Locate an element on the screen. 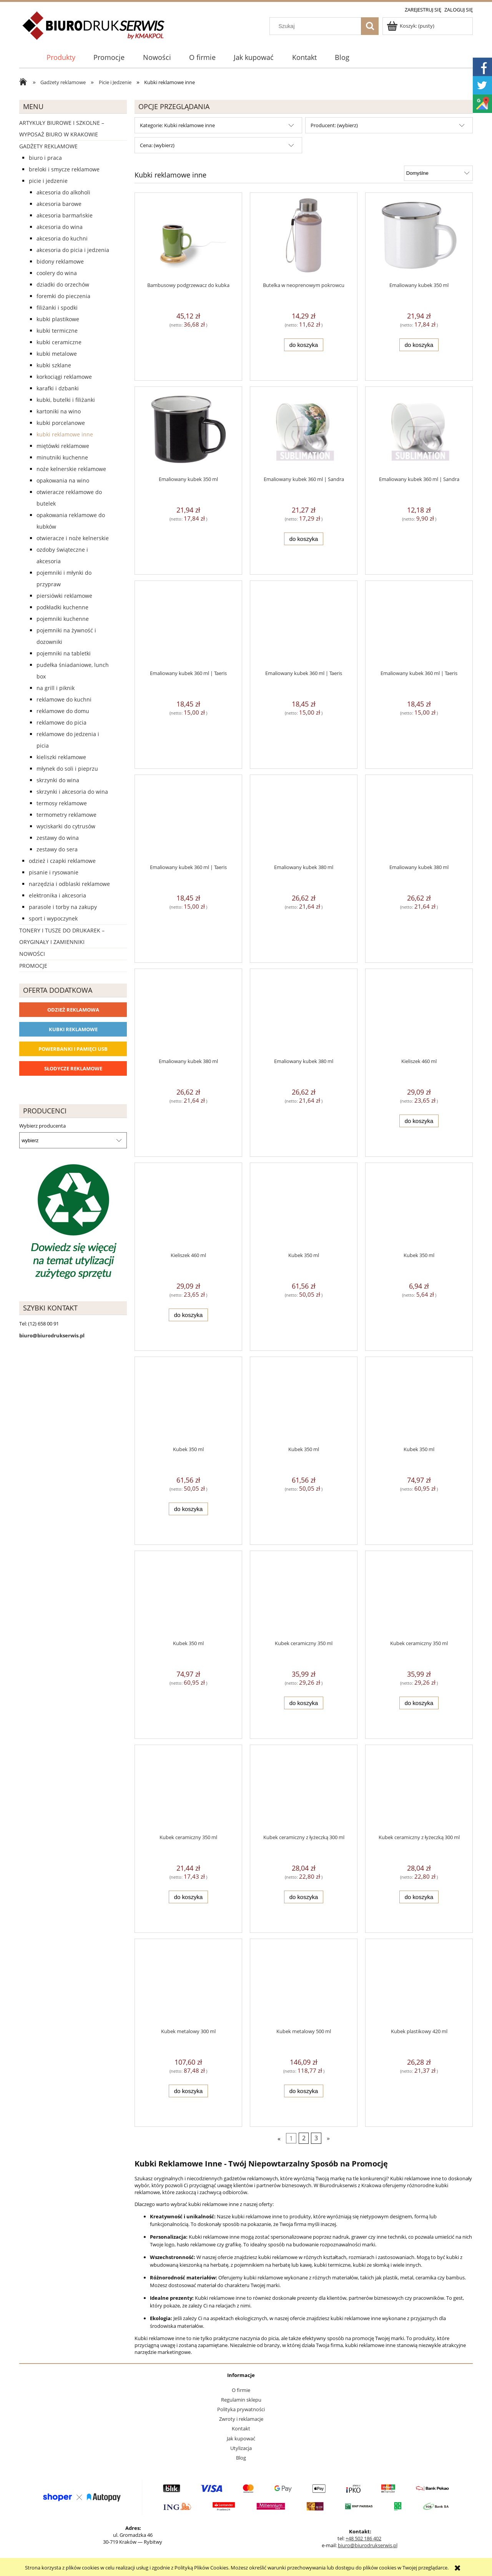  biuro@biurodrukserwis.pl is located at coordinates (367, 2545).